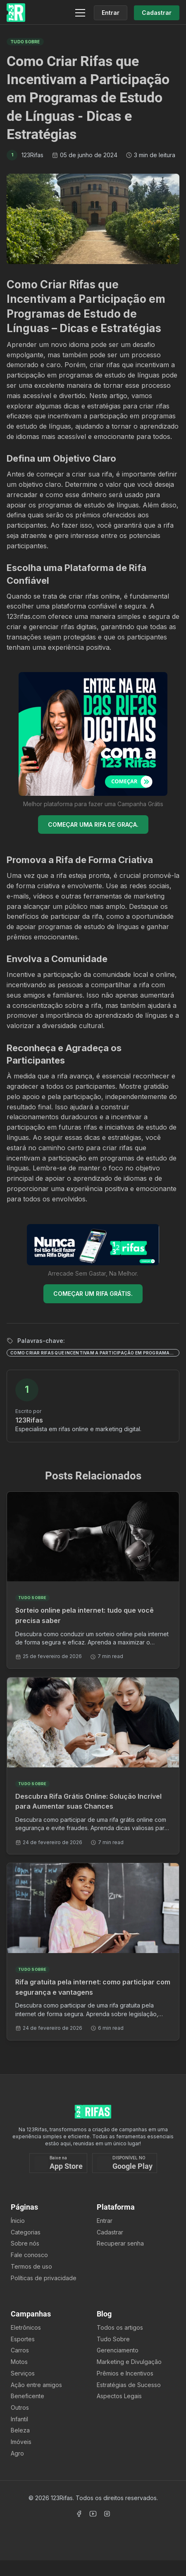 The height and width of the screenshot is (2576, 186). What do you see at coordinates (19, 2361) in the screenshot?
I see `Motos` at bounding box center [19, 2361].